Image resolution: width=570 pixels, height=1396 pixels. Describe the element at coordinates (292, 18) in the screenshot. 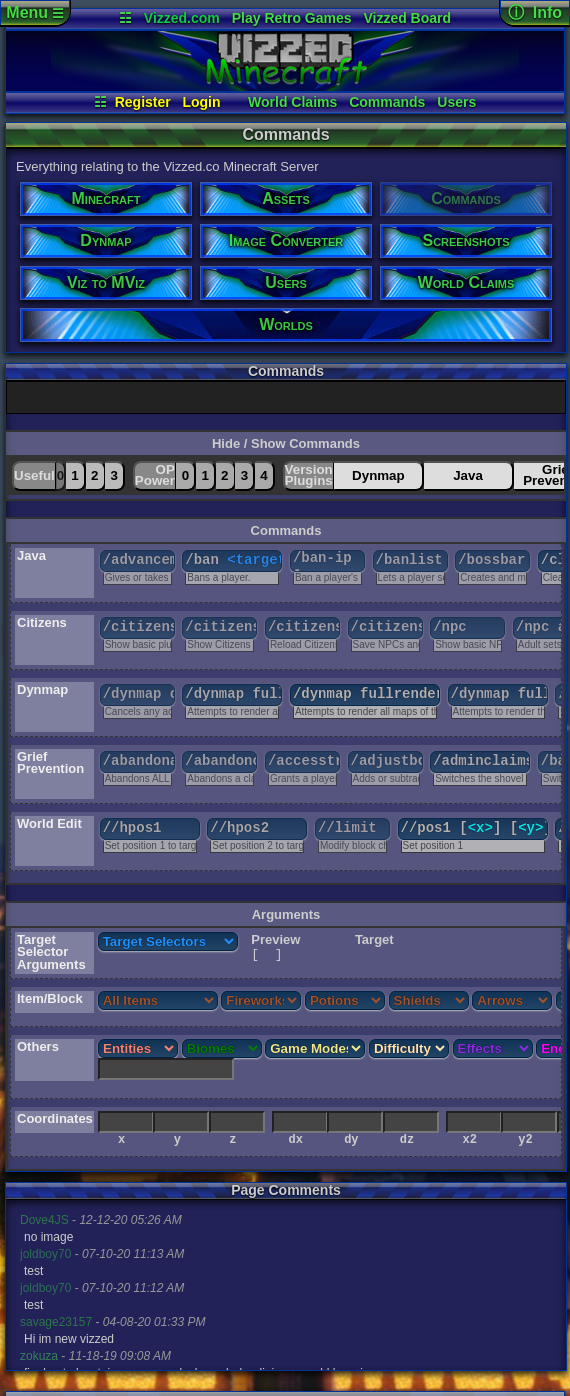

I see `Play Retro Games` at that location.